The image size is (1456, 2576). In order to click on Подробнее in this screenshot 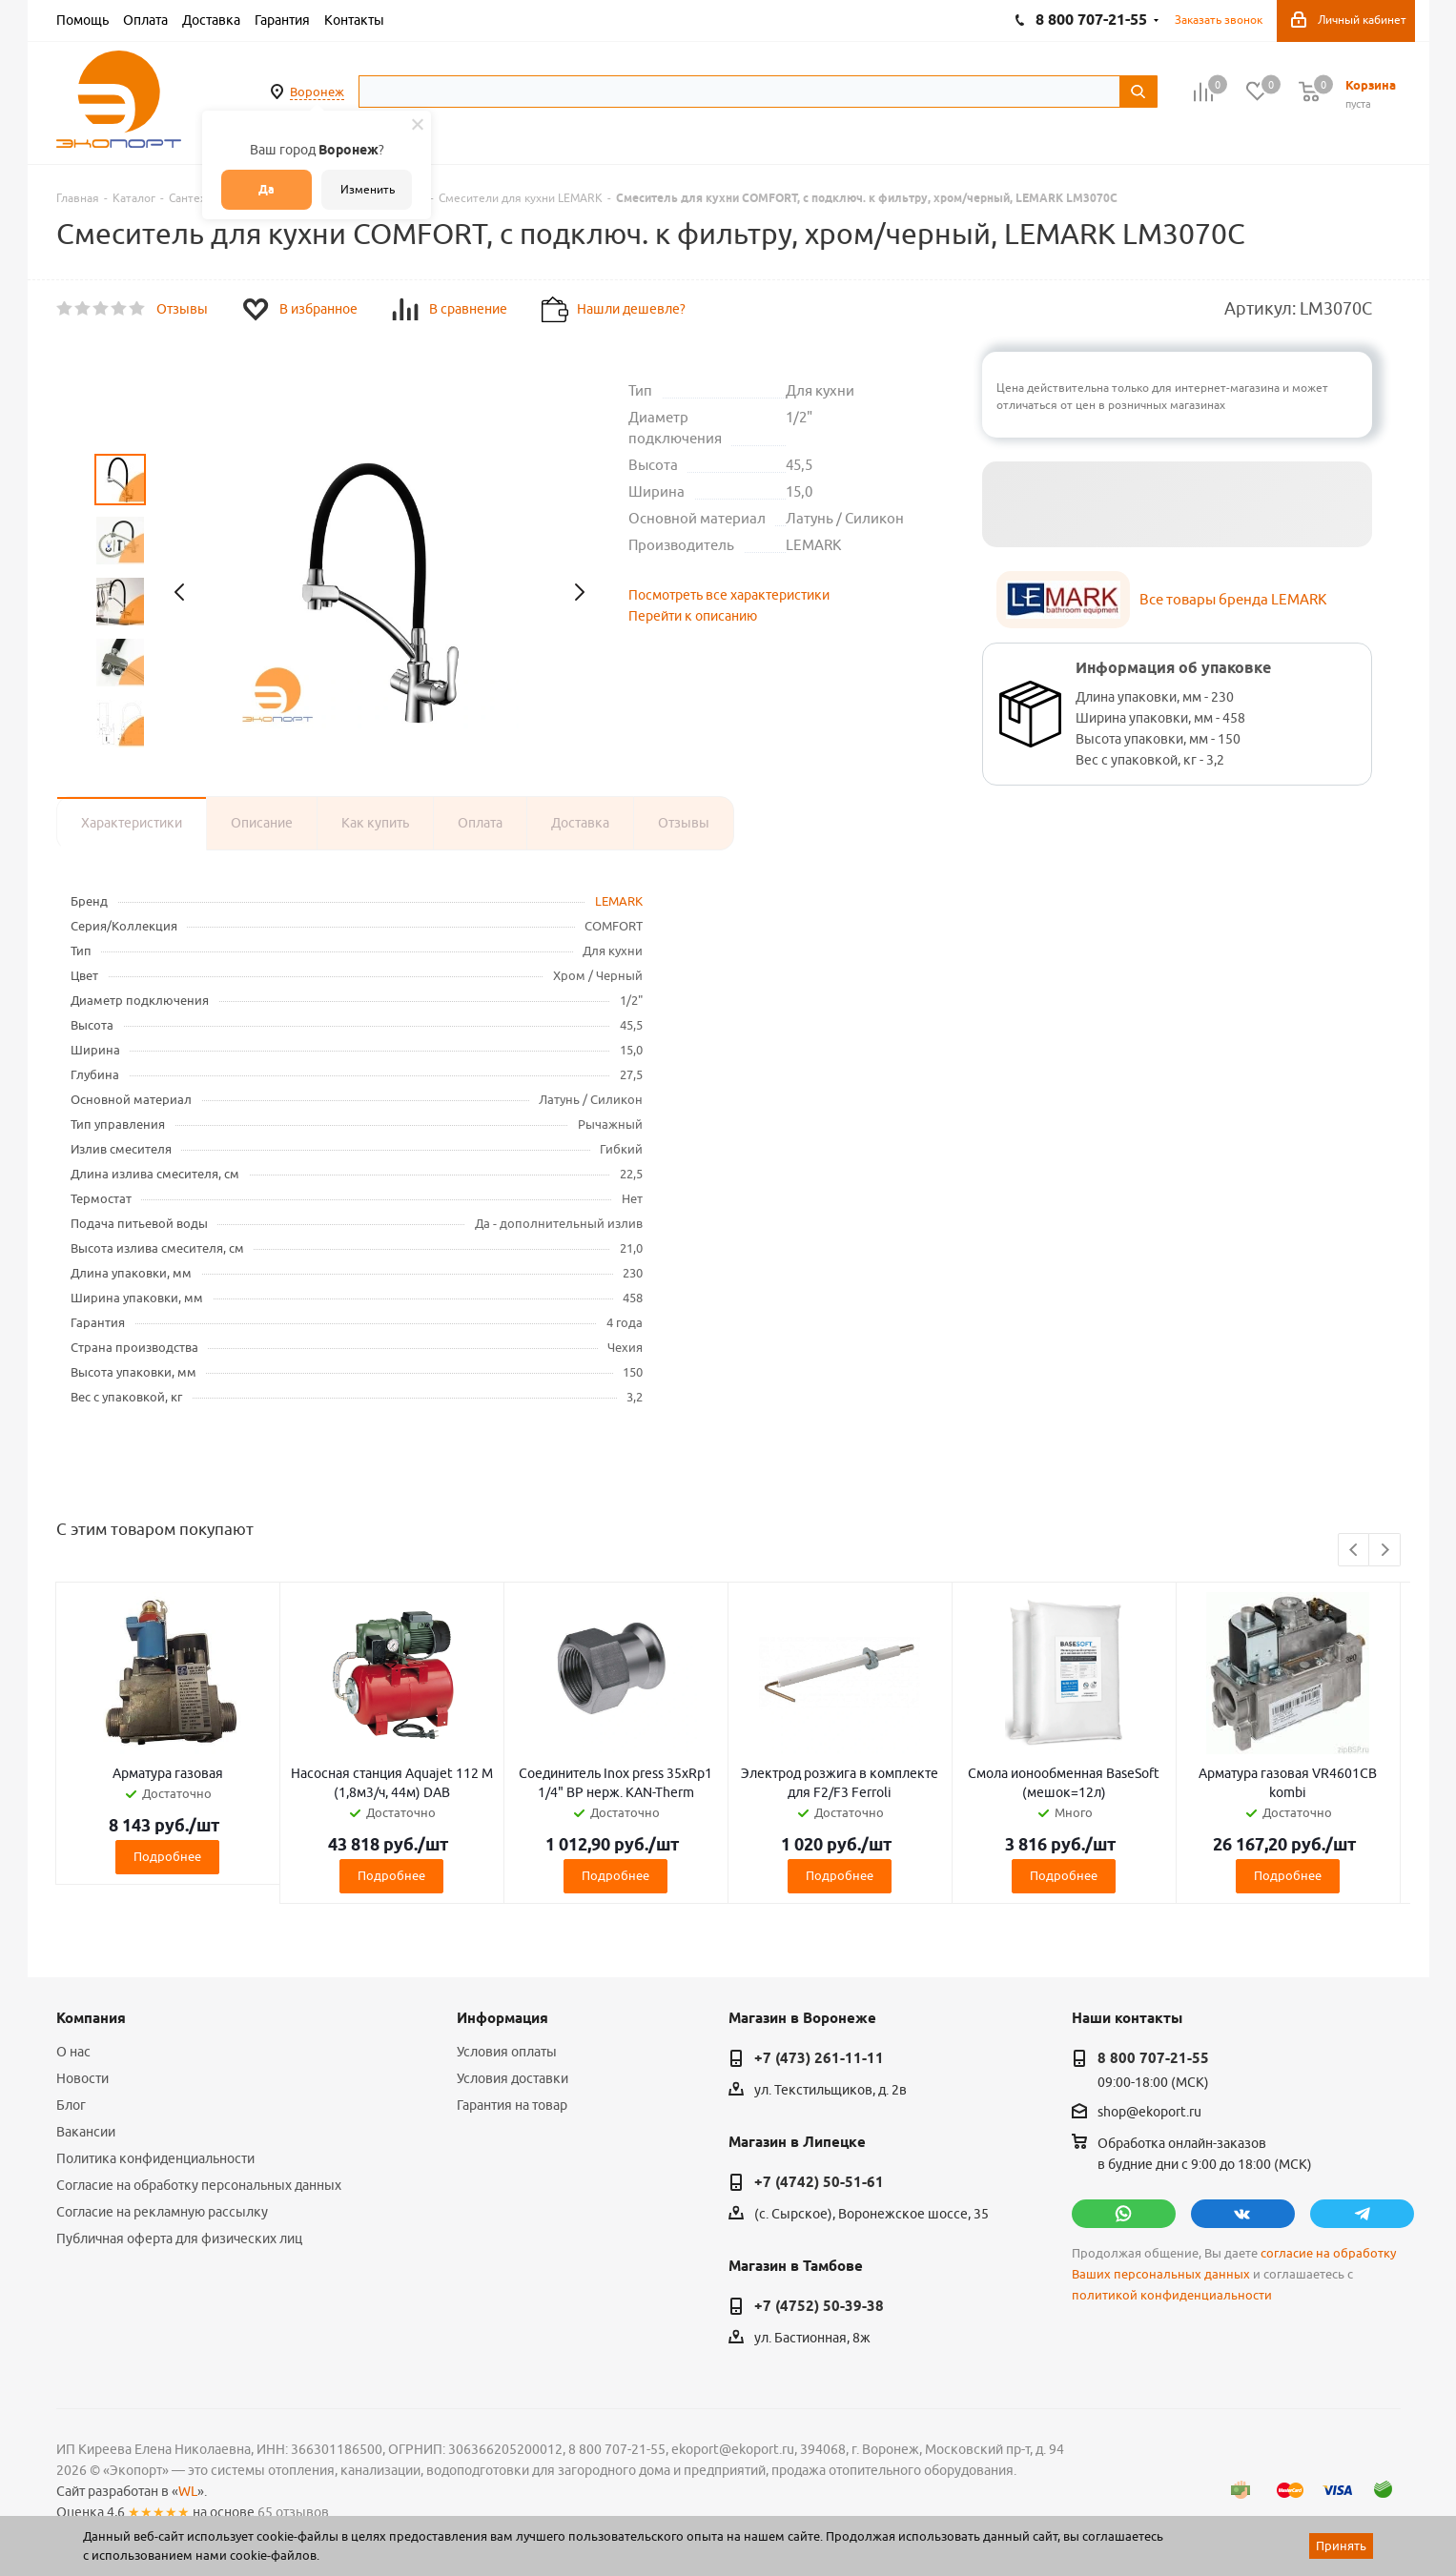, I will do `click(167, 1856)`.